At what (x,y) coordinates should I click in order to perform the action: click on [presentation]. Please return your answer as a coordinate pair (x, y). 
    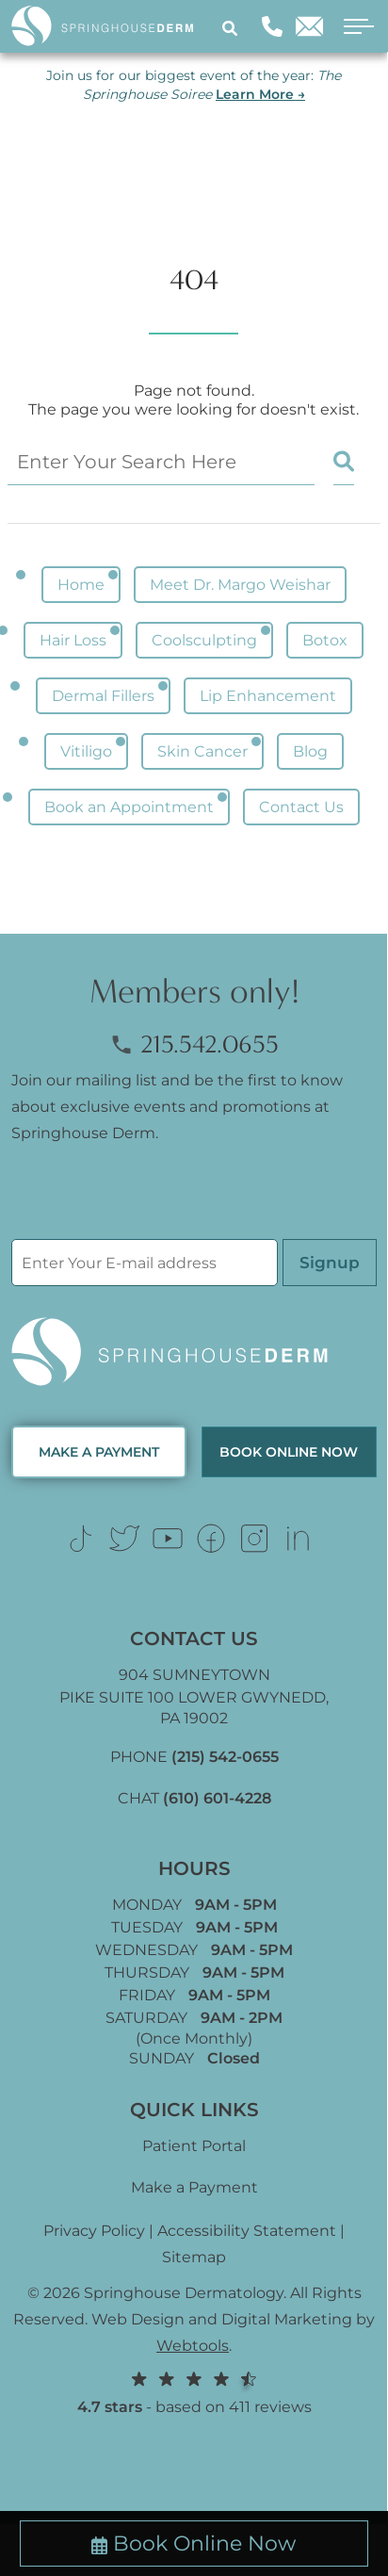
    Looking at the image, I should click on (154, 1202).